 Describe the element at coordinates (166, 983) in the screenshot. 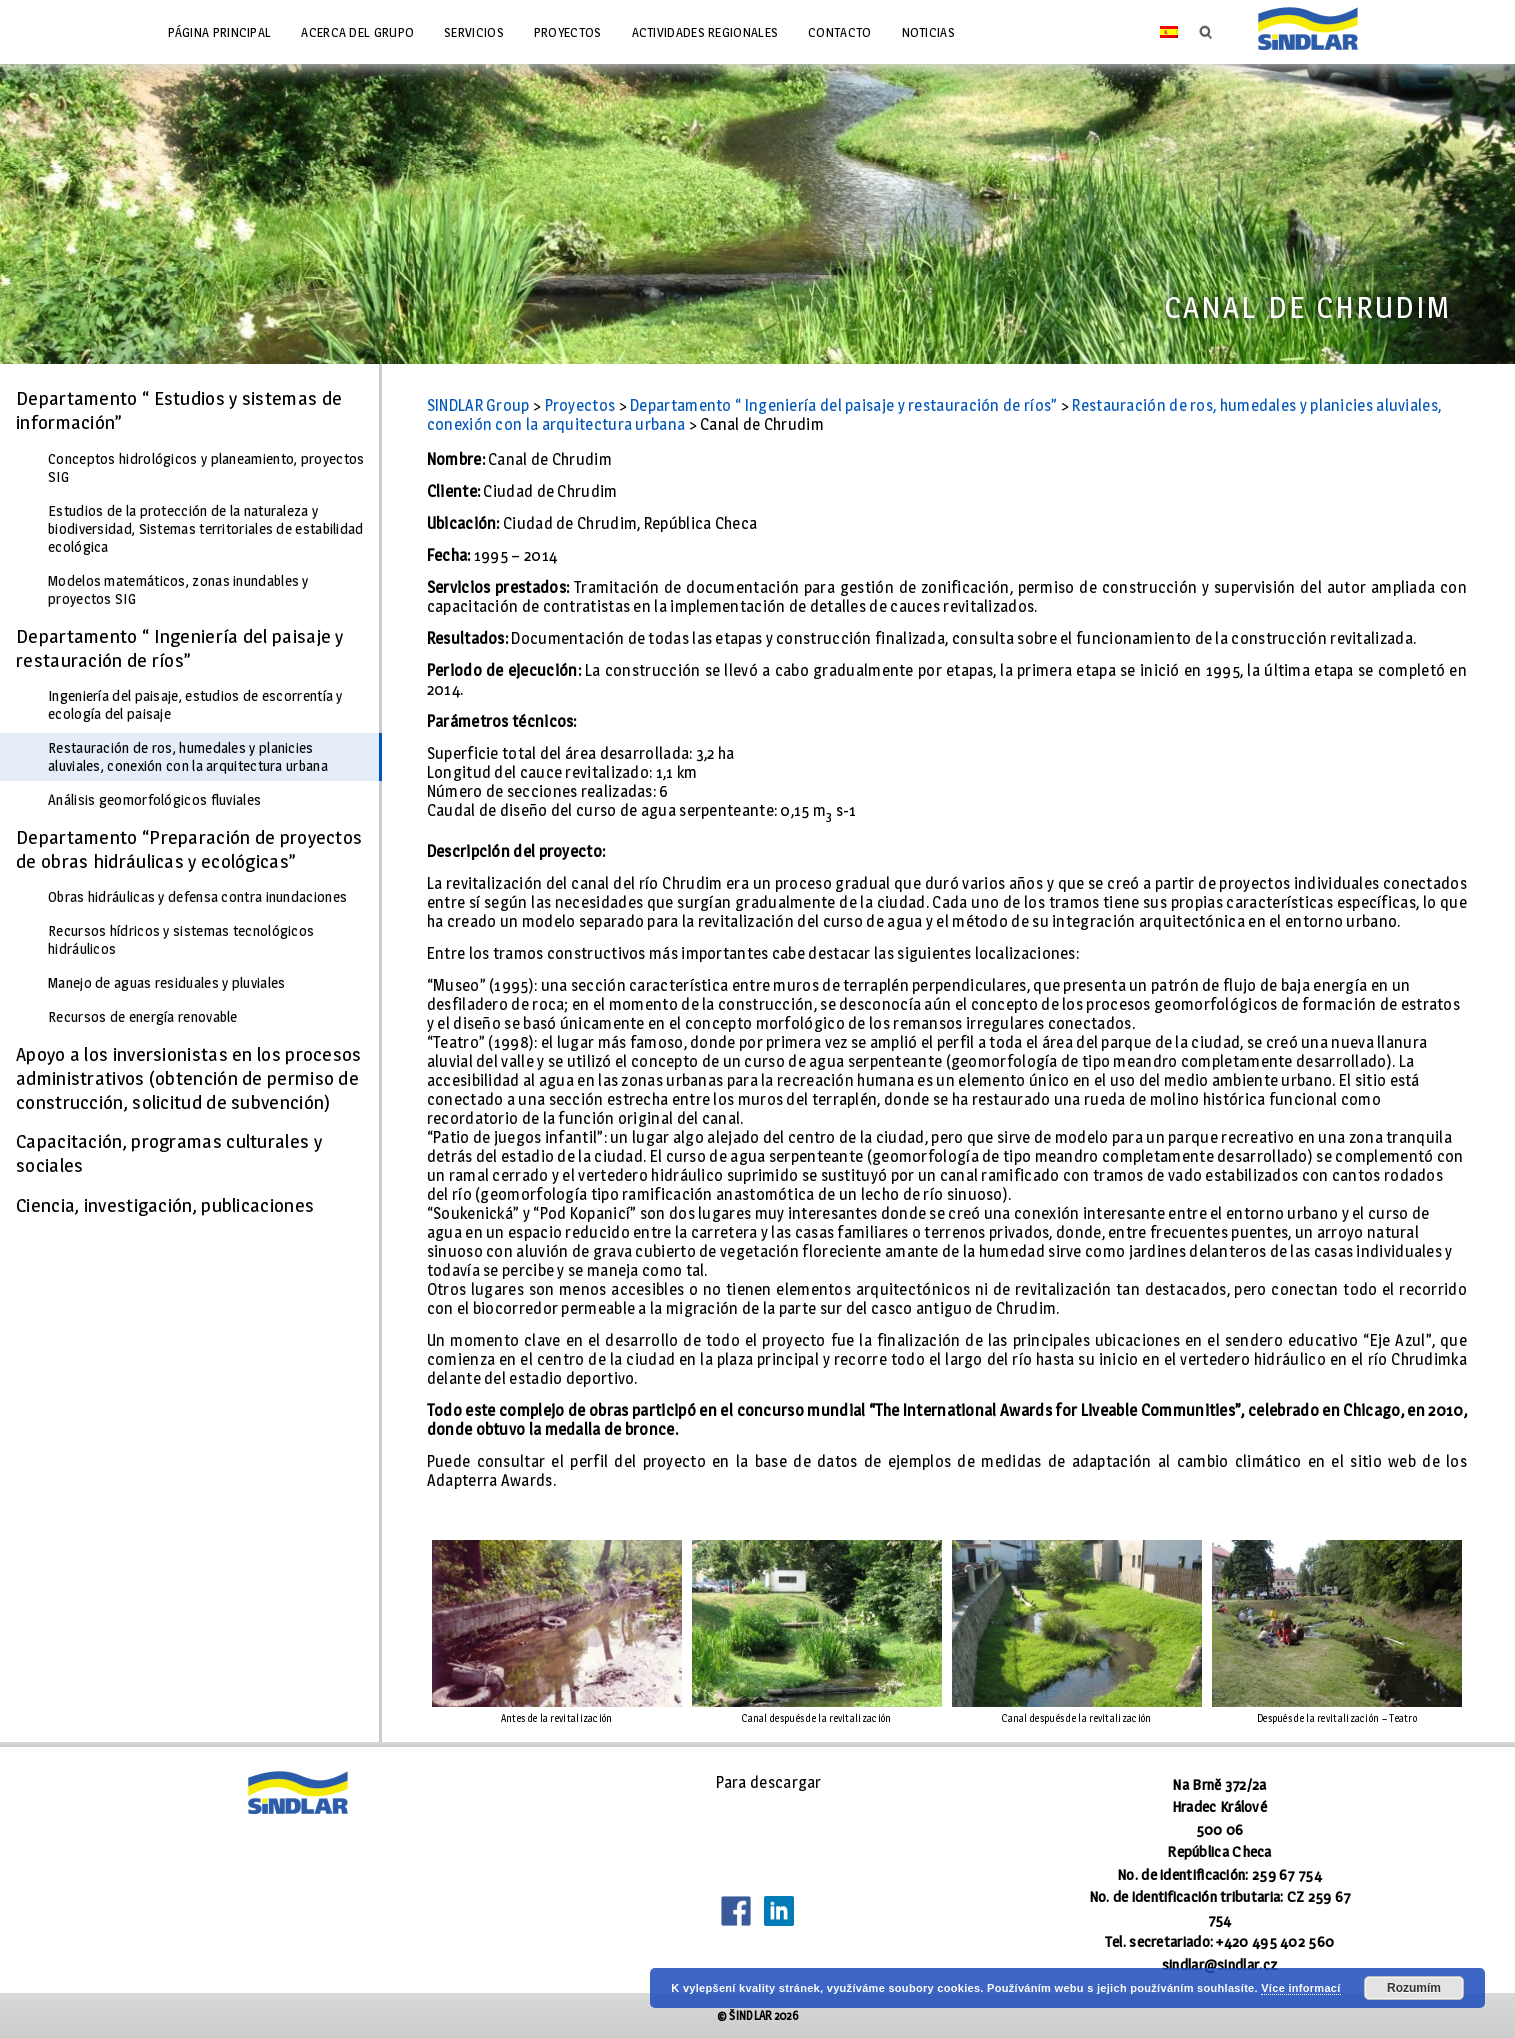

I see `Manejo de aguas residuales y pluviales` at that location.